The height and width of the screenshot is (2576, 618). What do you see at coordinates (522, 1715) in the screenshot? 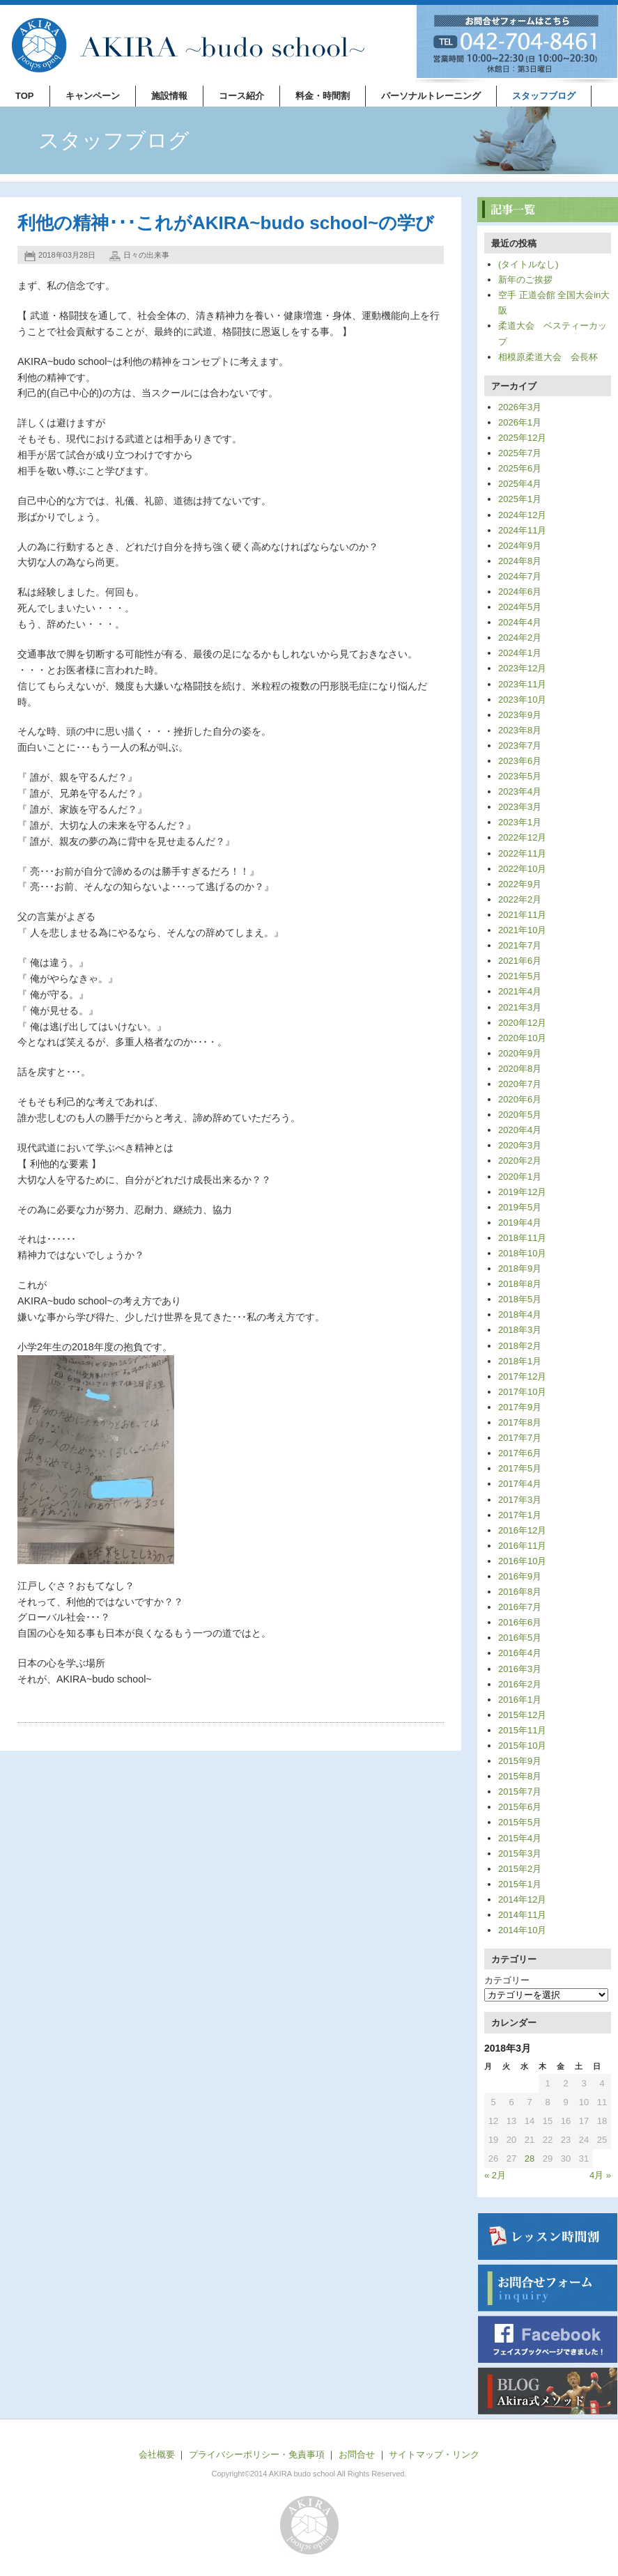
I see `2015年12月` at bounding box center [522, 1715].